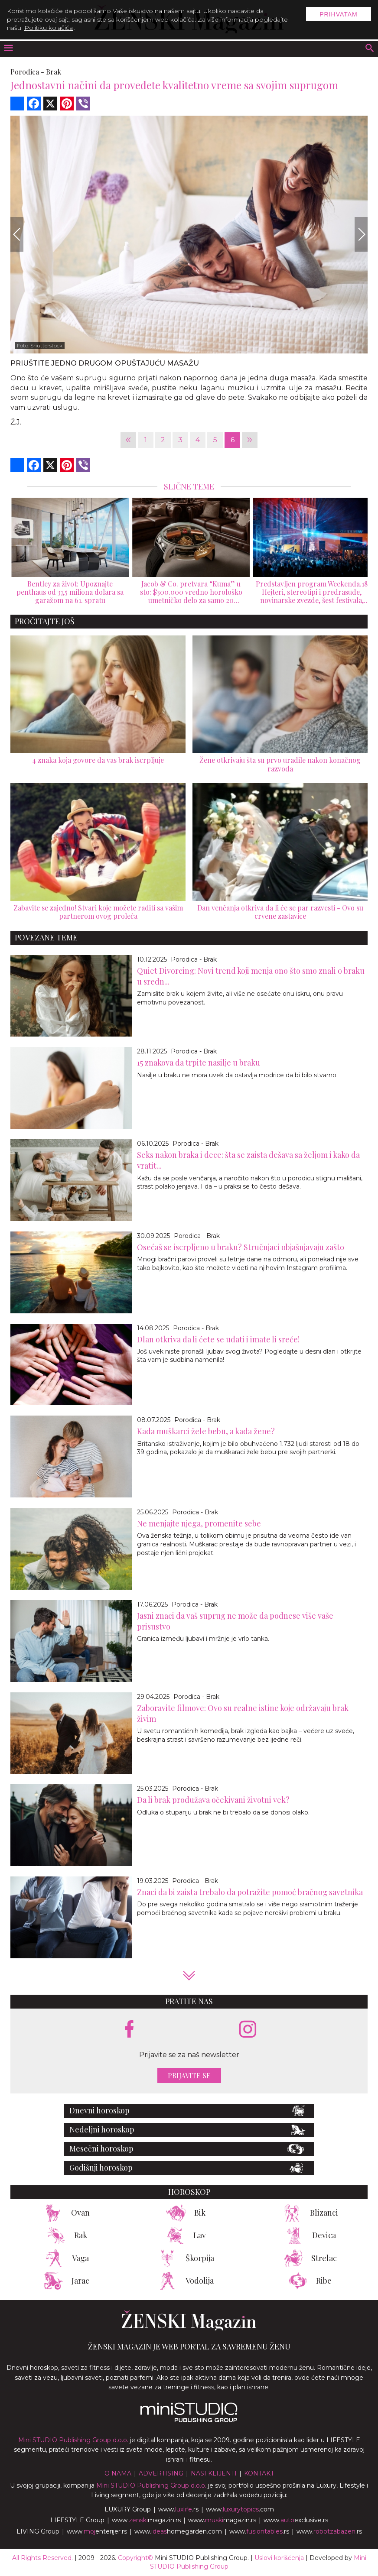 Image resolution: width=378 pixels, height=2576 pixels. What do you see at coordinates (296, 2520) in the screenshot?
I see `www.exclusive.rs` at bounding box center [296, 2520].